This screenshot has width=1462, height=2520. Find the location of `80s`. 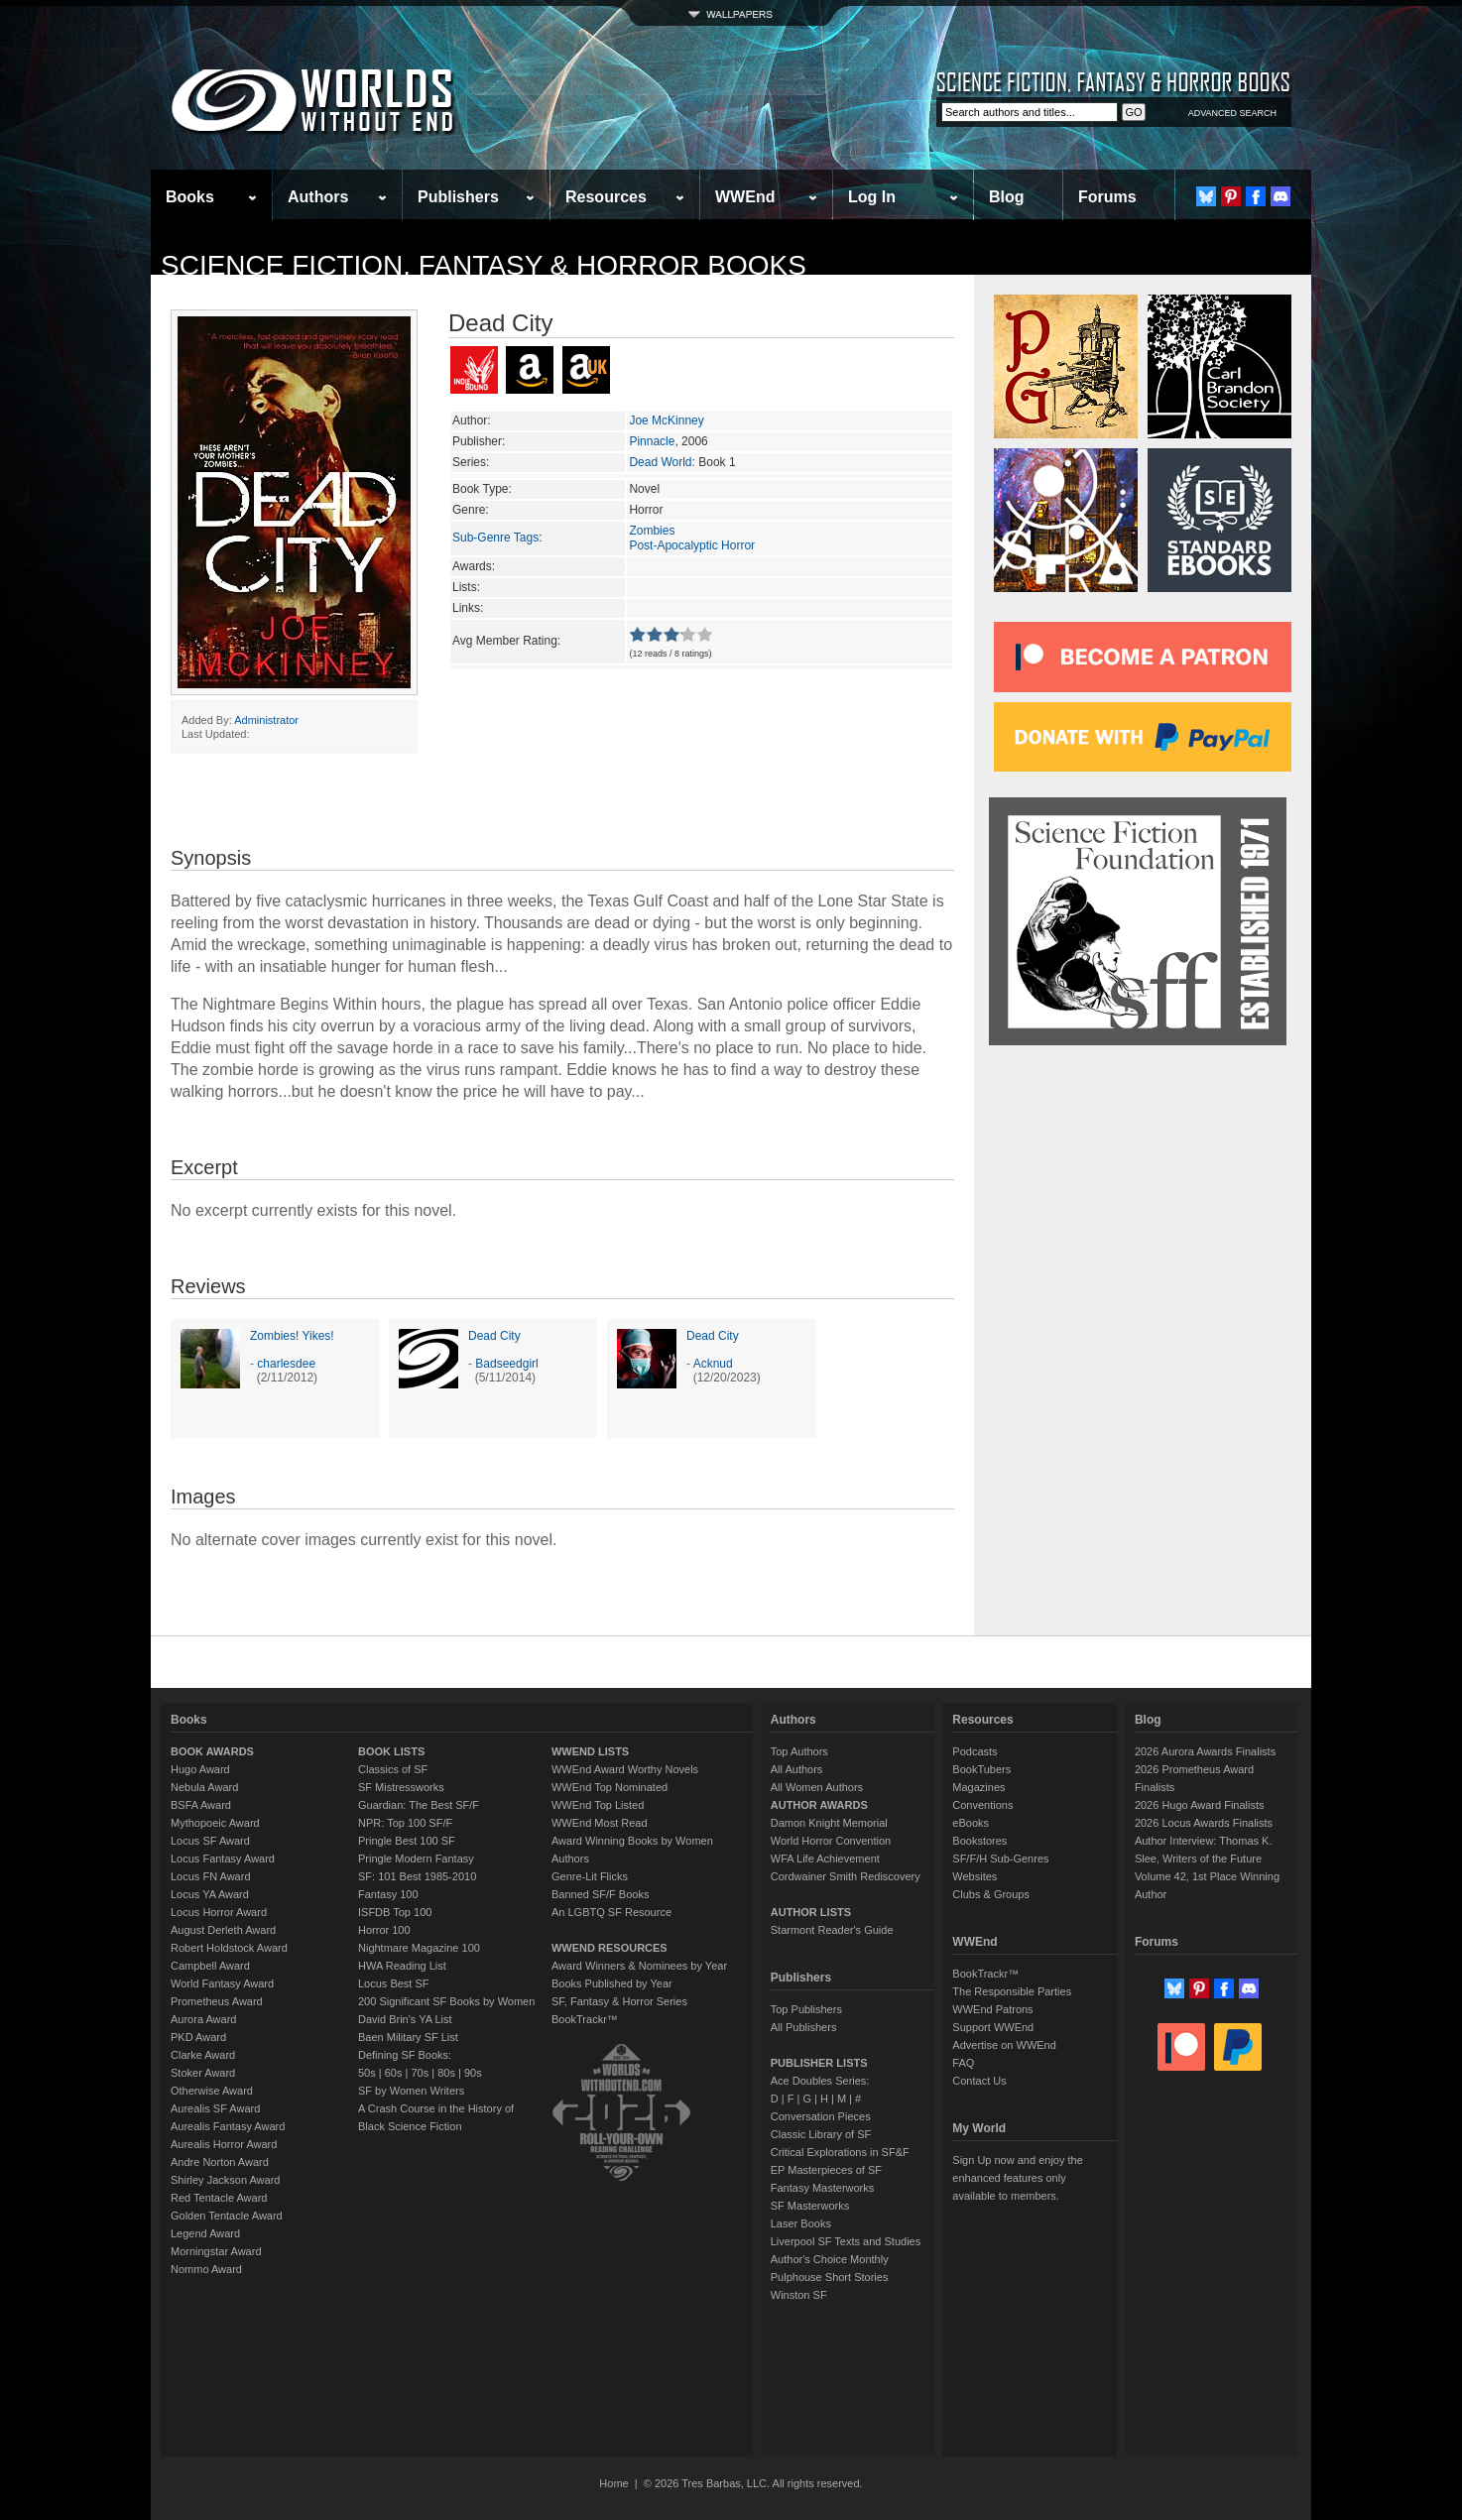

80s is located at coordinates (446, 2073).